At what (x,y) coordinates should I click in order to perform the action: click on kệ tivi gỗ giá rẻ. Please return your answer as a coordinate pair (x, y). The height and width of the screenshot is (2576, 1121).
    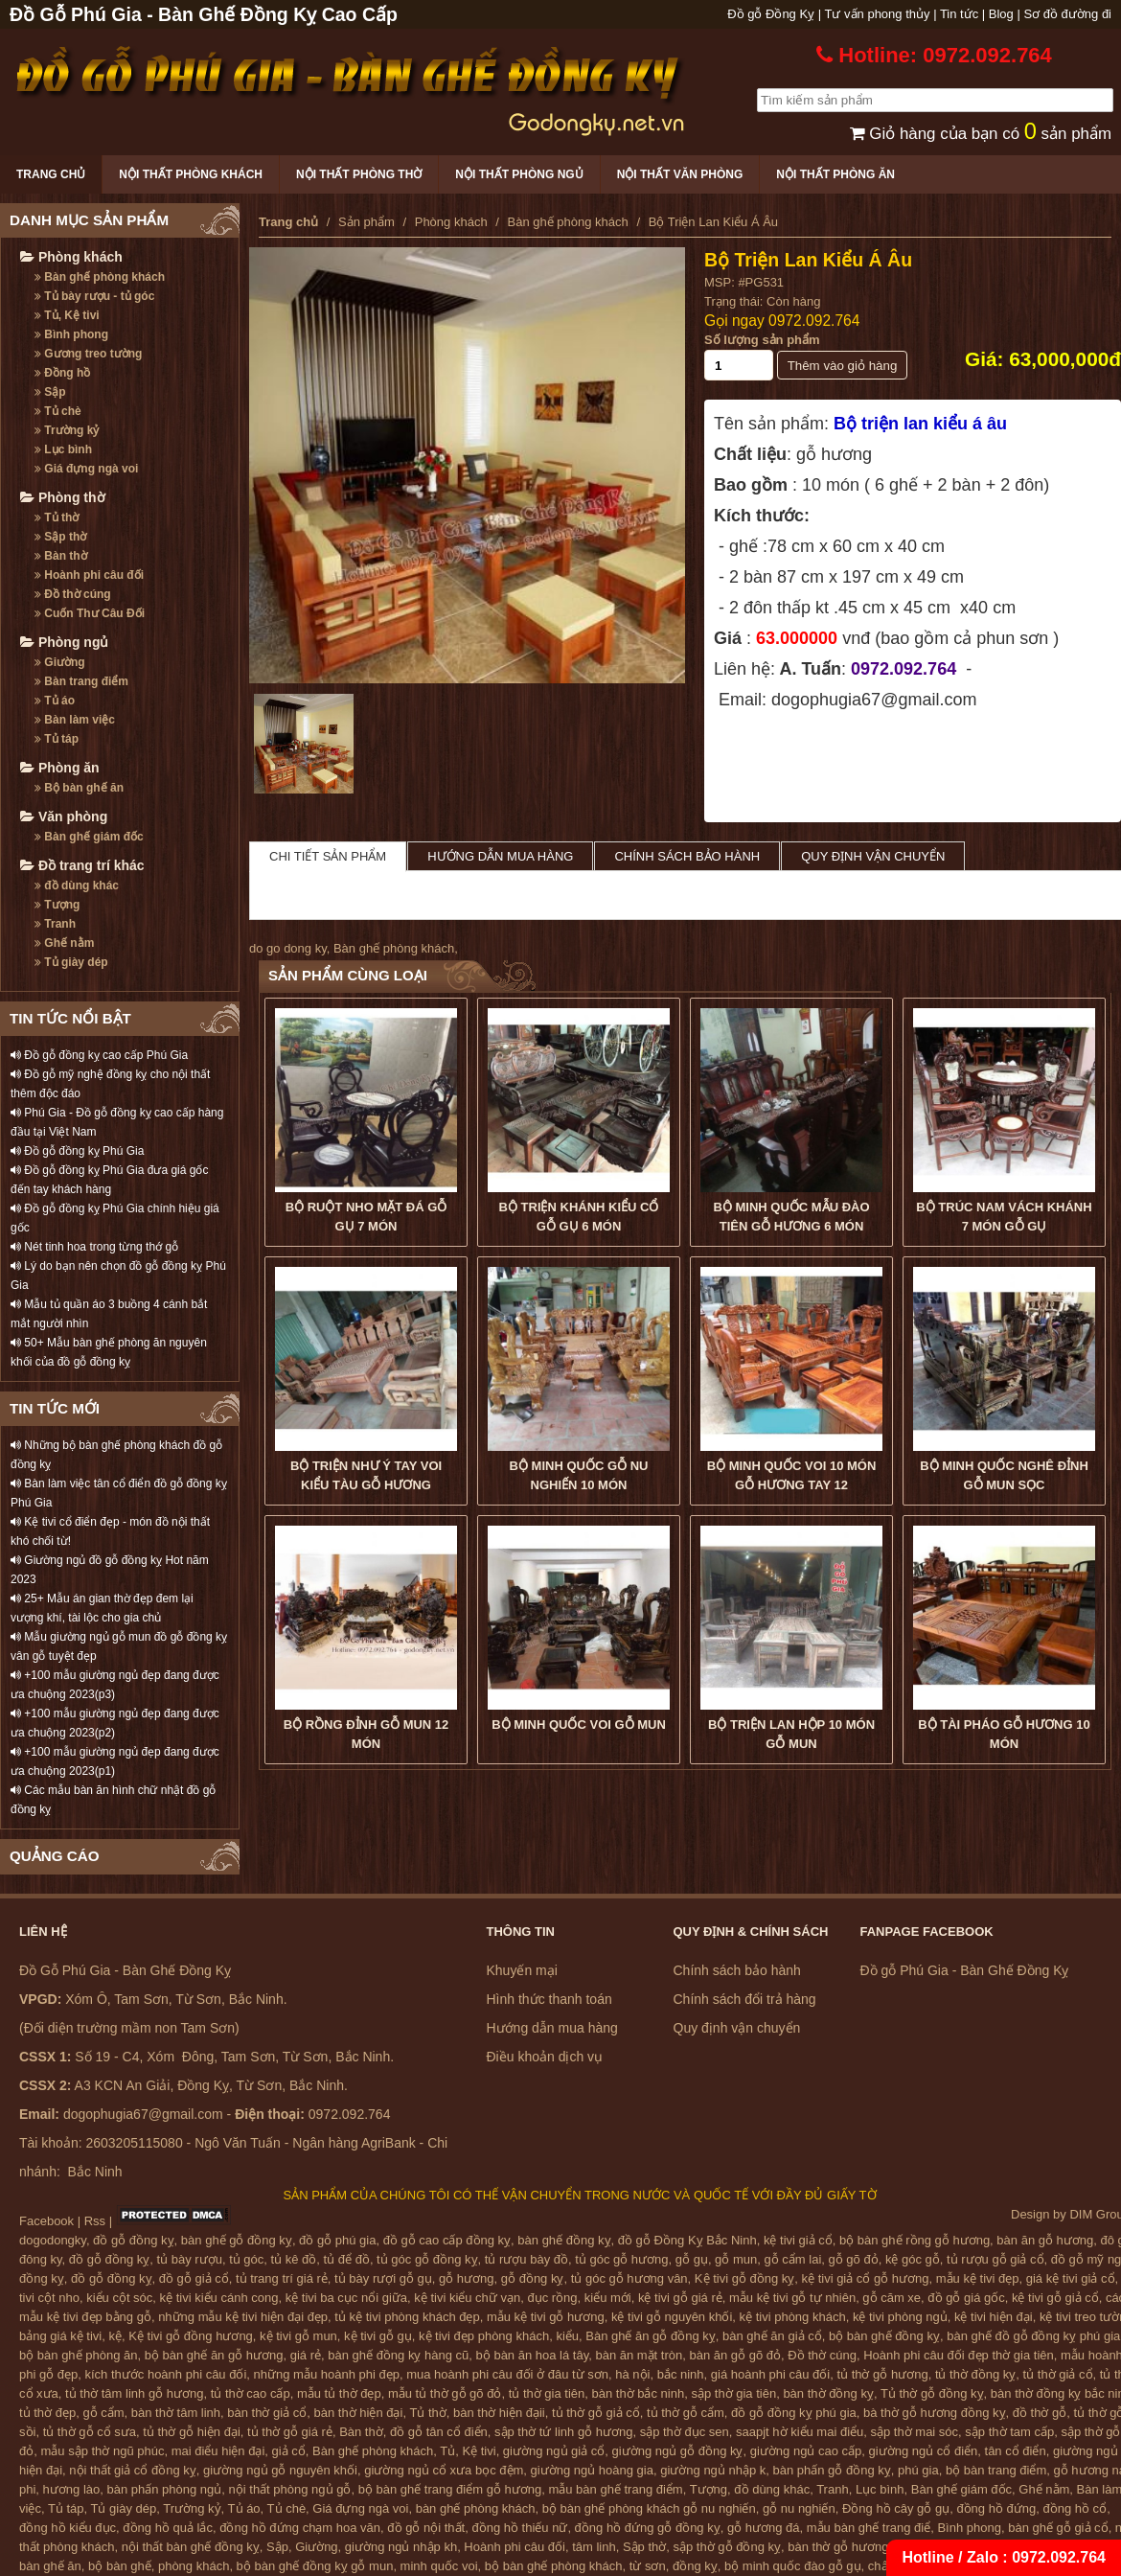
    Looking at the image, I should click on (680, 2297).